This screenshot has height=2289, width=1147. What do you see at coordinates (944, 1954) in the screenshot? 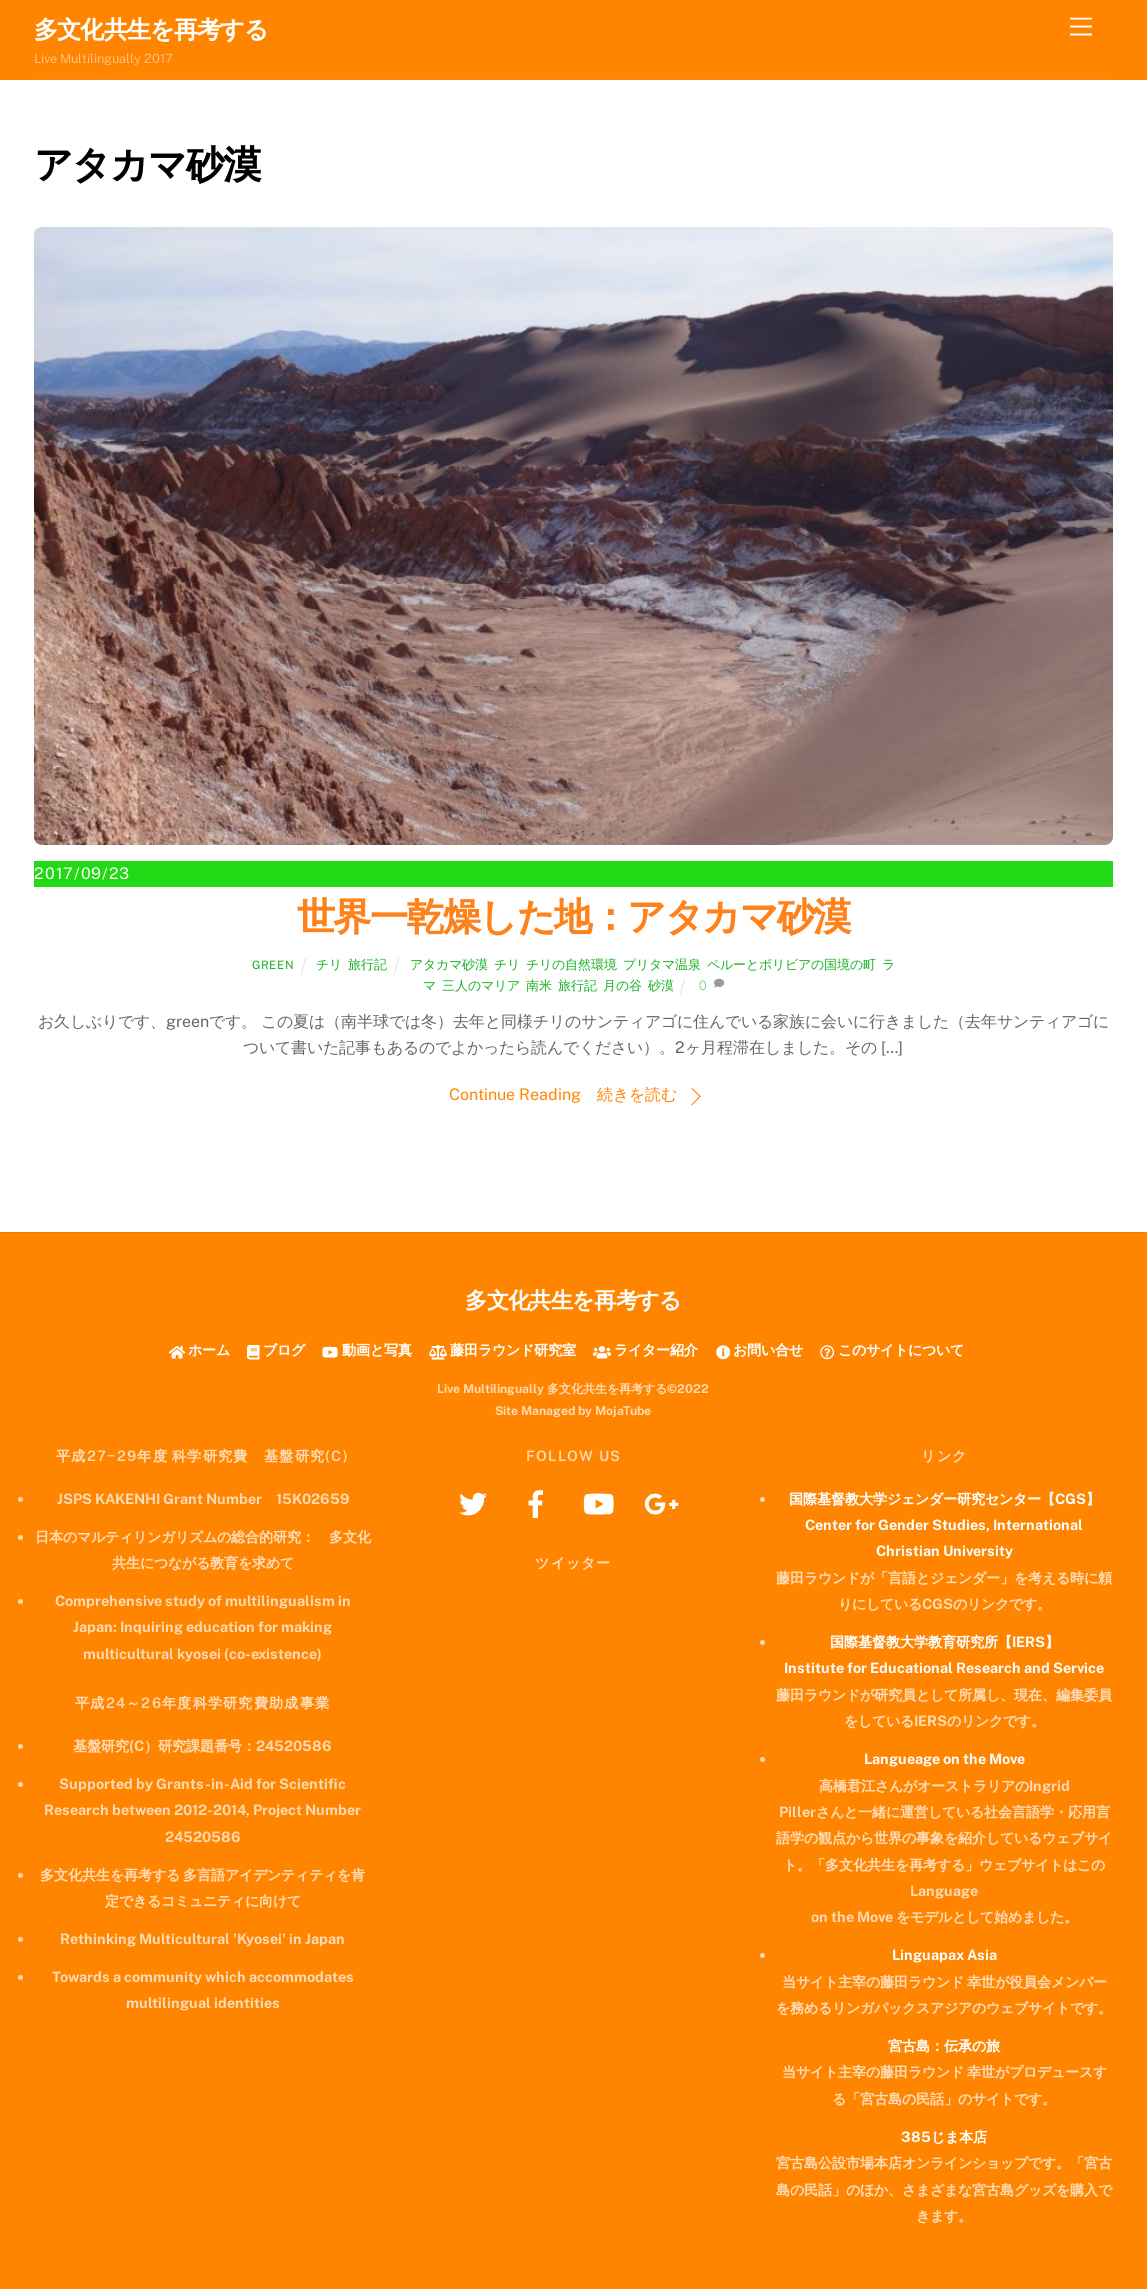
I see `Linguapax Asia` at bounding box center [944, 1954].